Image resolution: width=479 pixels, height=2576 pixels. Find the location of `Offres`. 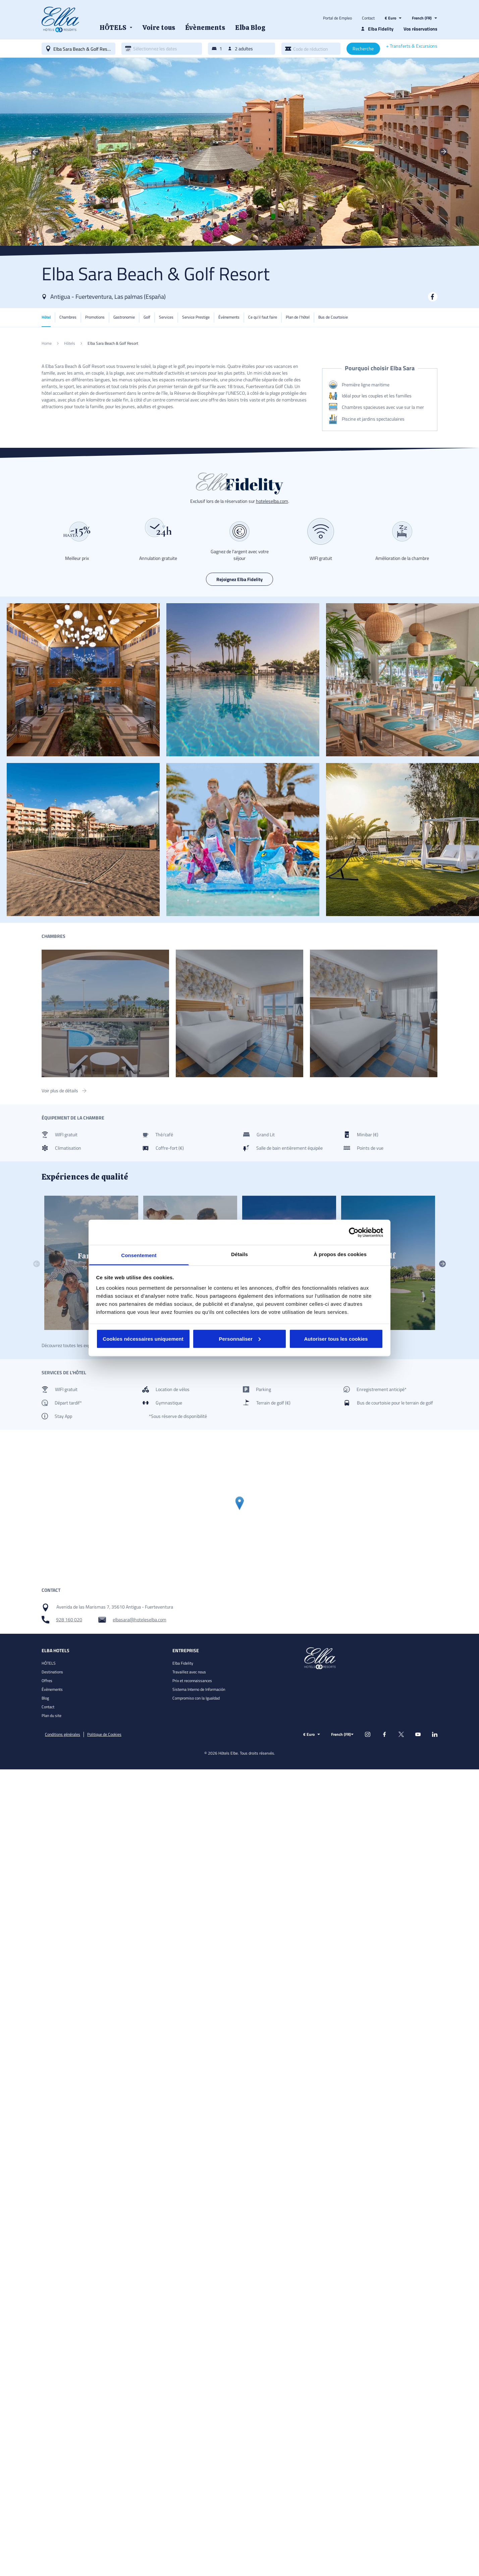

Offres is located at coordinates (47, 1680).